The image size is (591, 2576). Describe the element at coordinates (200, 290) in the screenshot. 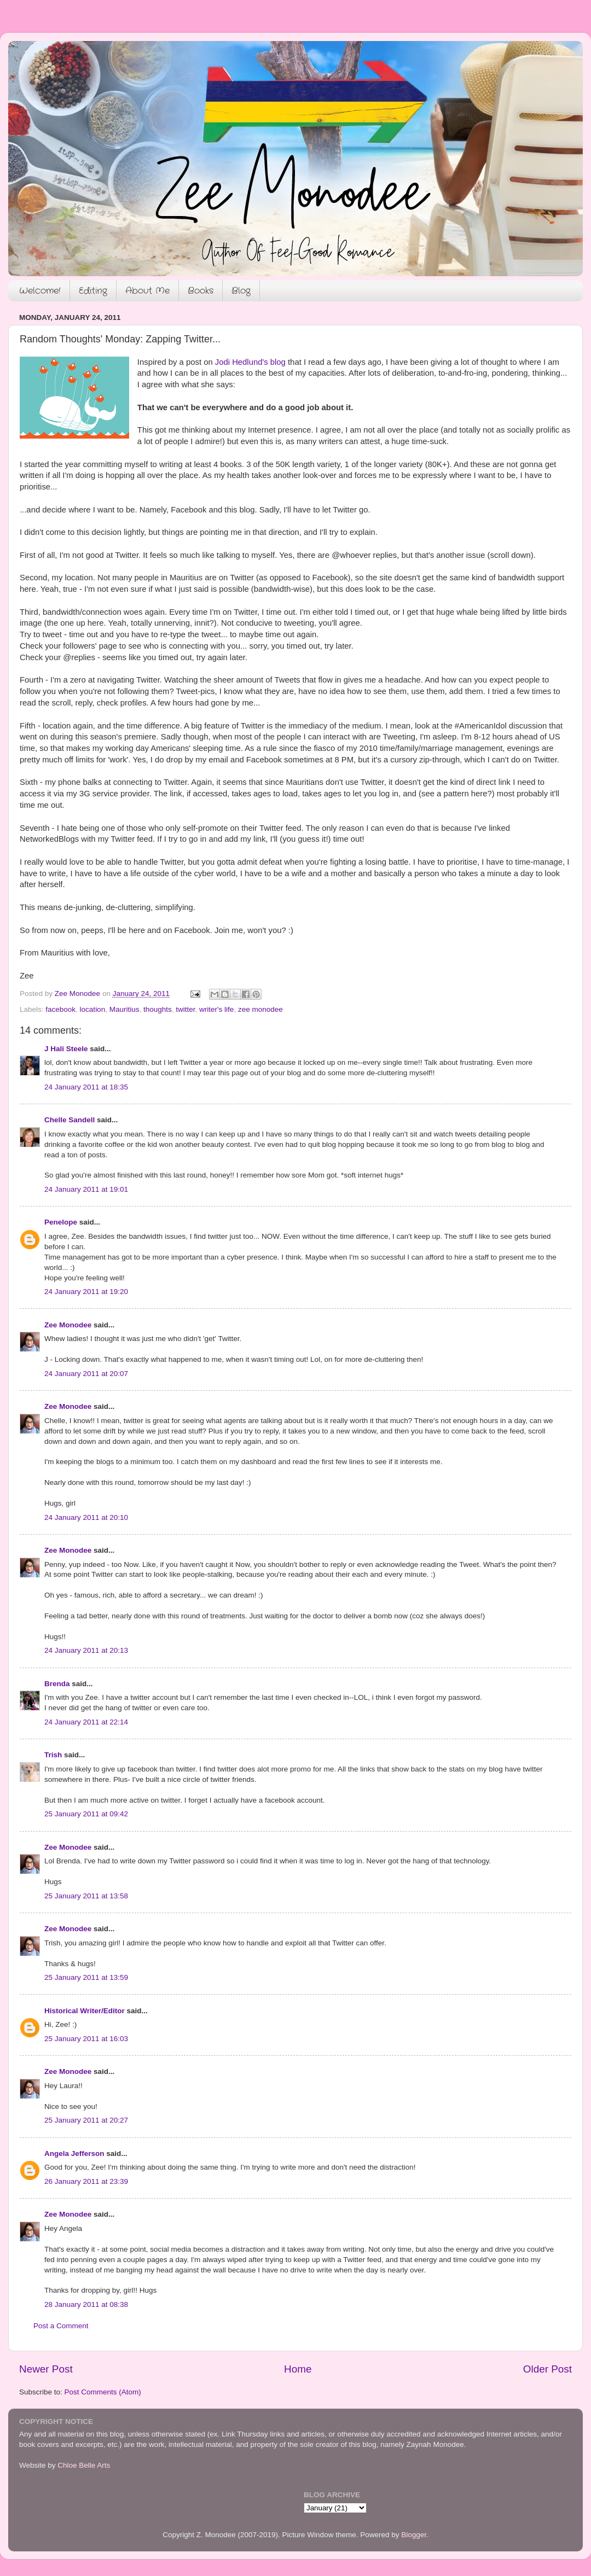

I see `Books` at that location.